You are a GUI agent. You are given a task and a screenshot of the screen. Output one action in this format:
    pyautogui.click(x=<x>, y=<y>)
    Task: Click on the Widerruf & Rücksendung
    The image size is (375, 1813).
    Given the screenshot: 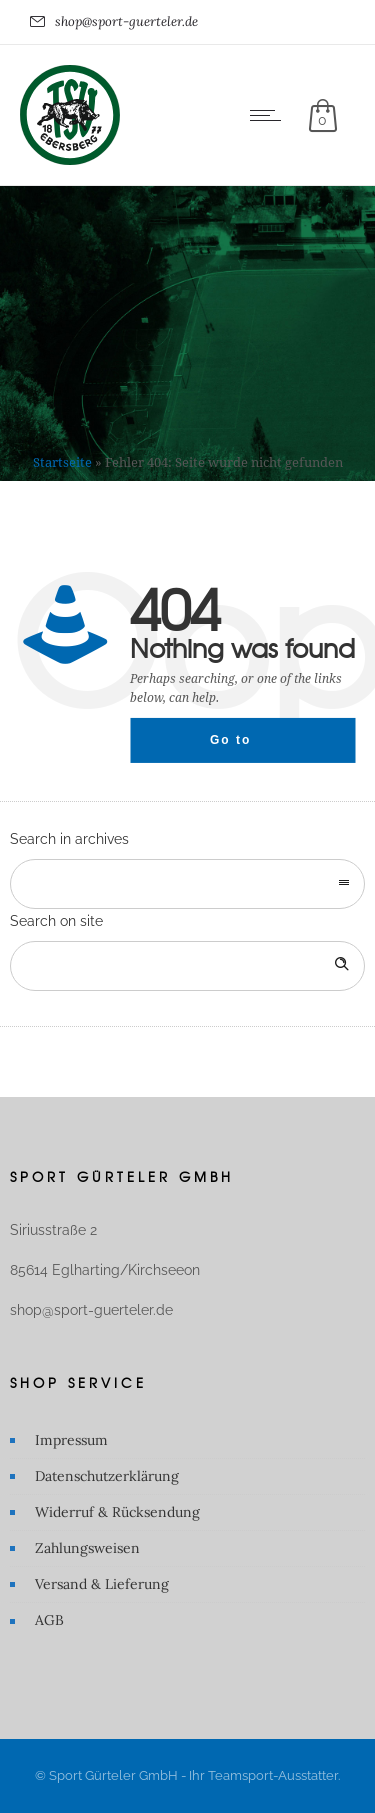 What is the action you would take?
    pyautogui.click(x=117, y=1512)
    